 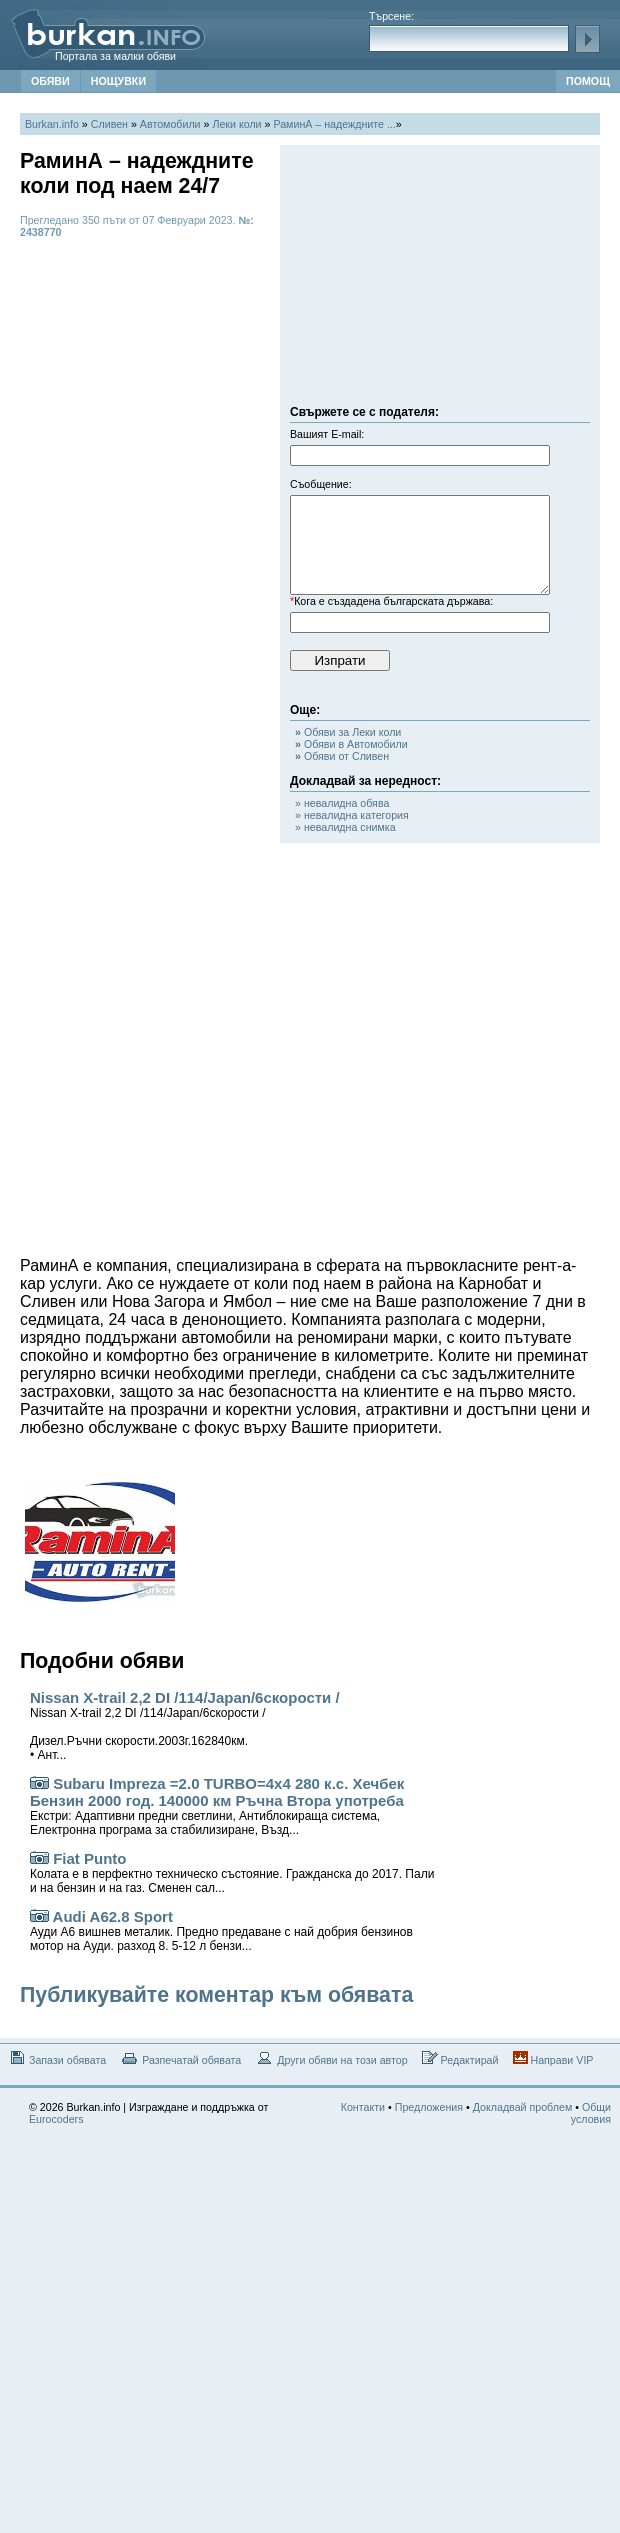 I want to click on Общи условия, so click(x=591, y=2113).